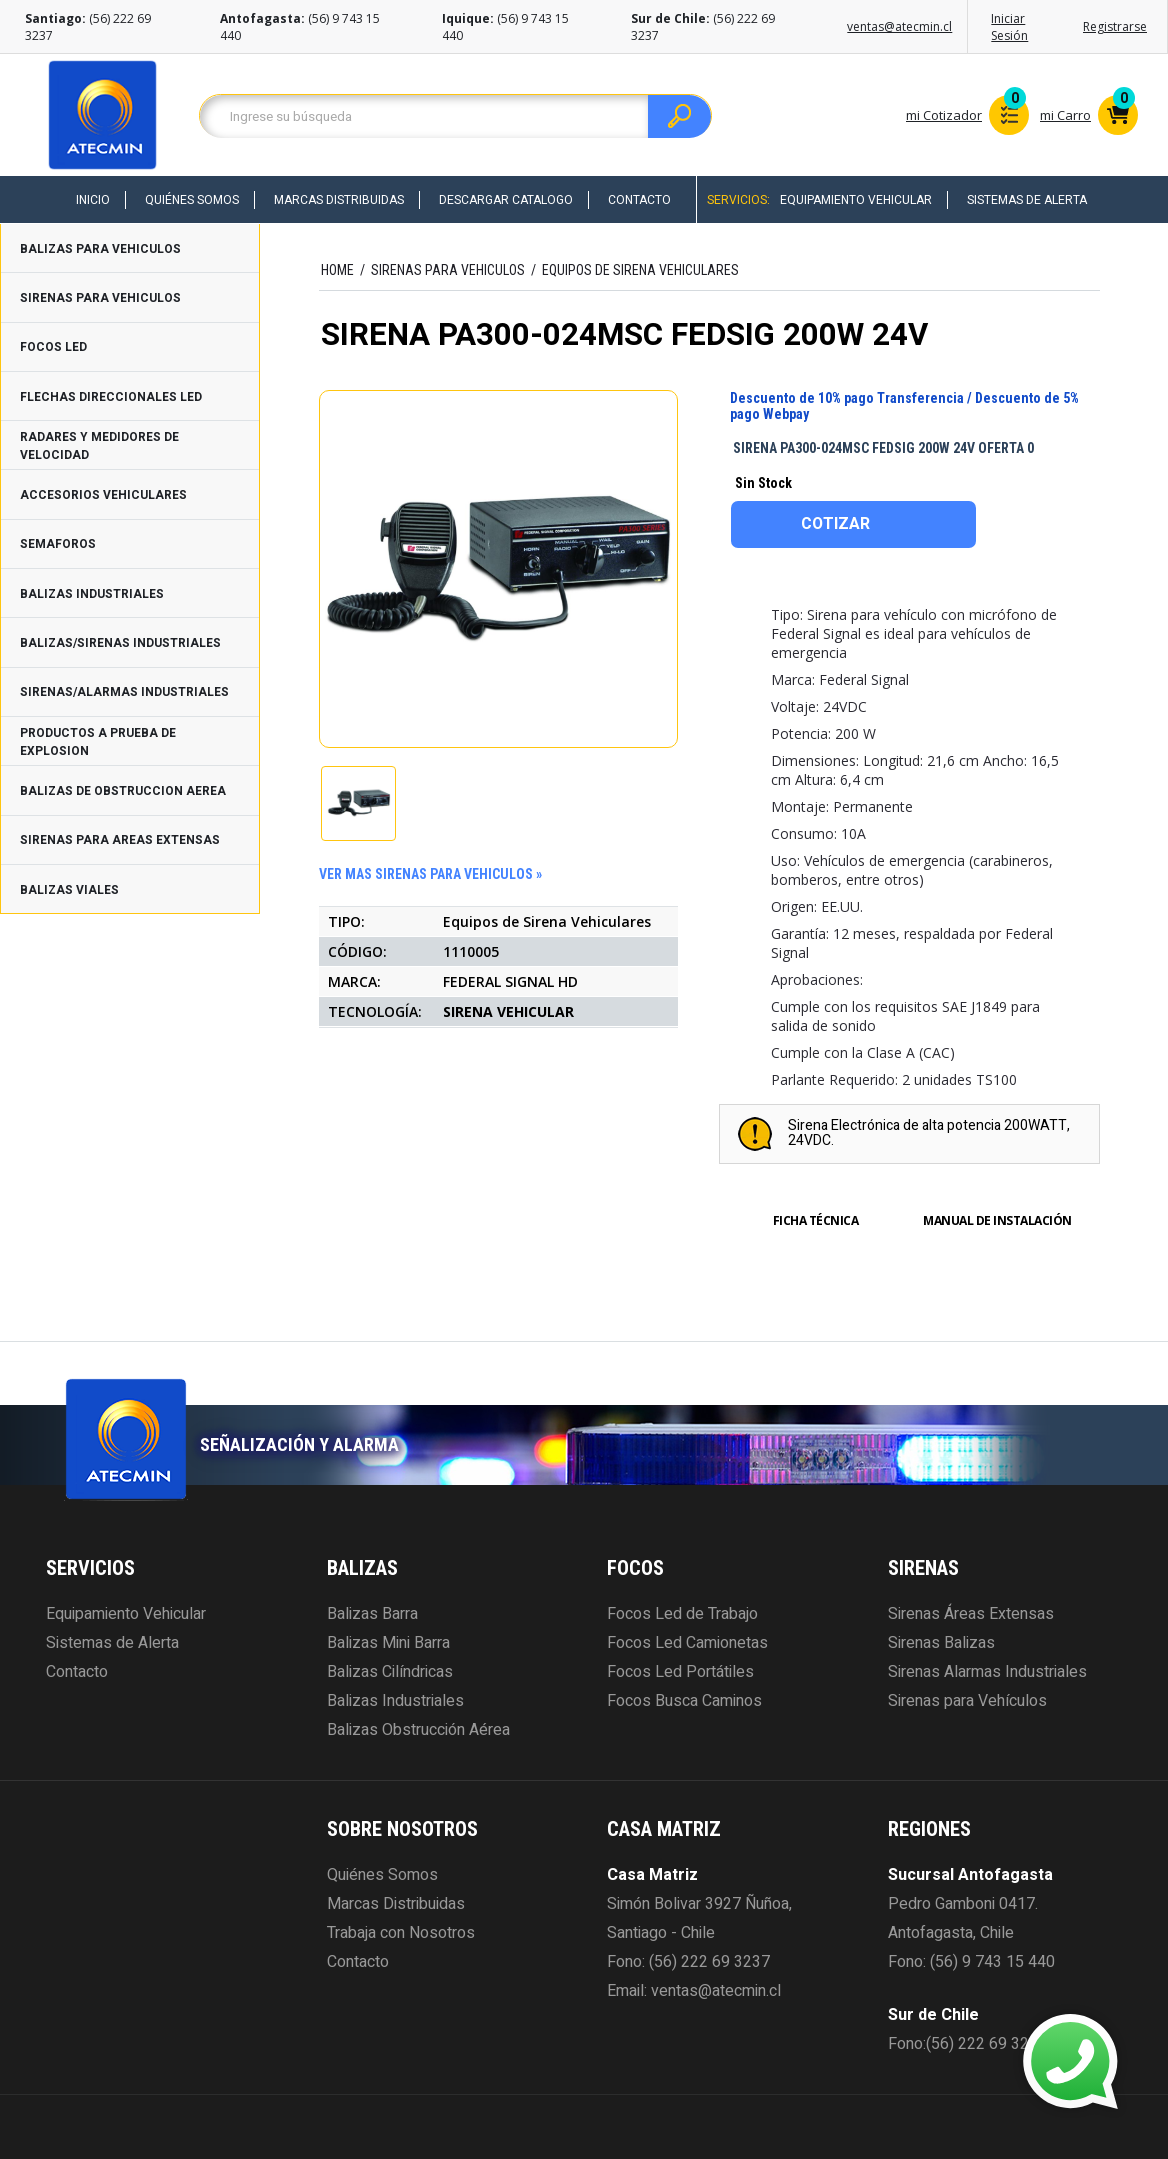 This screenshot has width=1168, height=2159. I want to click on ACCESORIOS VEHICULARES, so click(103, 495).